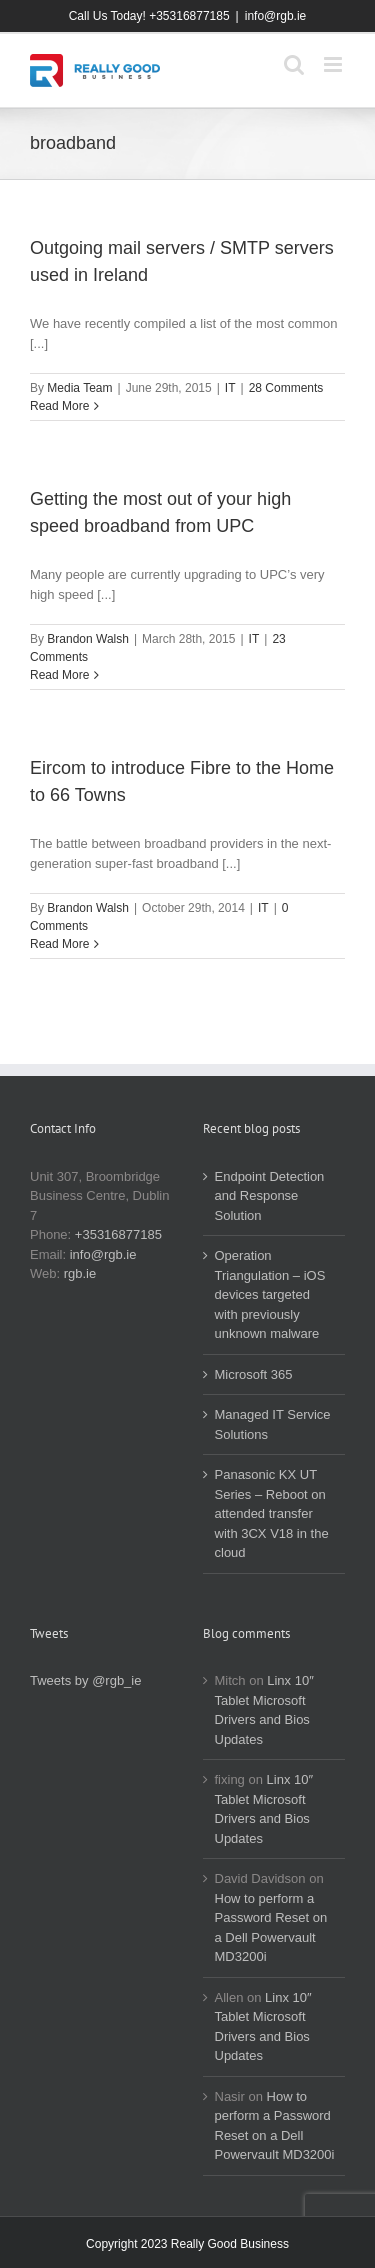 This screenshot has width=375, height=2268. I want to click on 28 Comments, so click(286, 388).